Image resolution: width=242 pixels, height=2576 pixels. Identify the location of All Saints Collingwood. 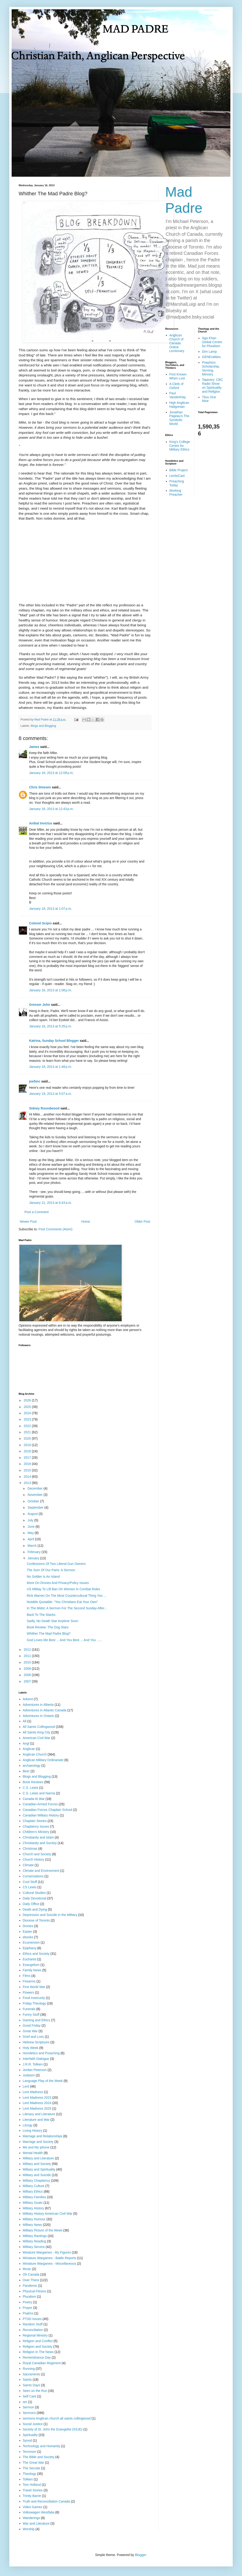
(39, 1727).